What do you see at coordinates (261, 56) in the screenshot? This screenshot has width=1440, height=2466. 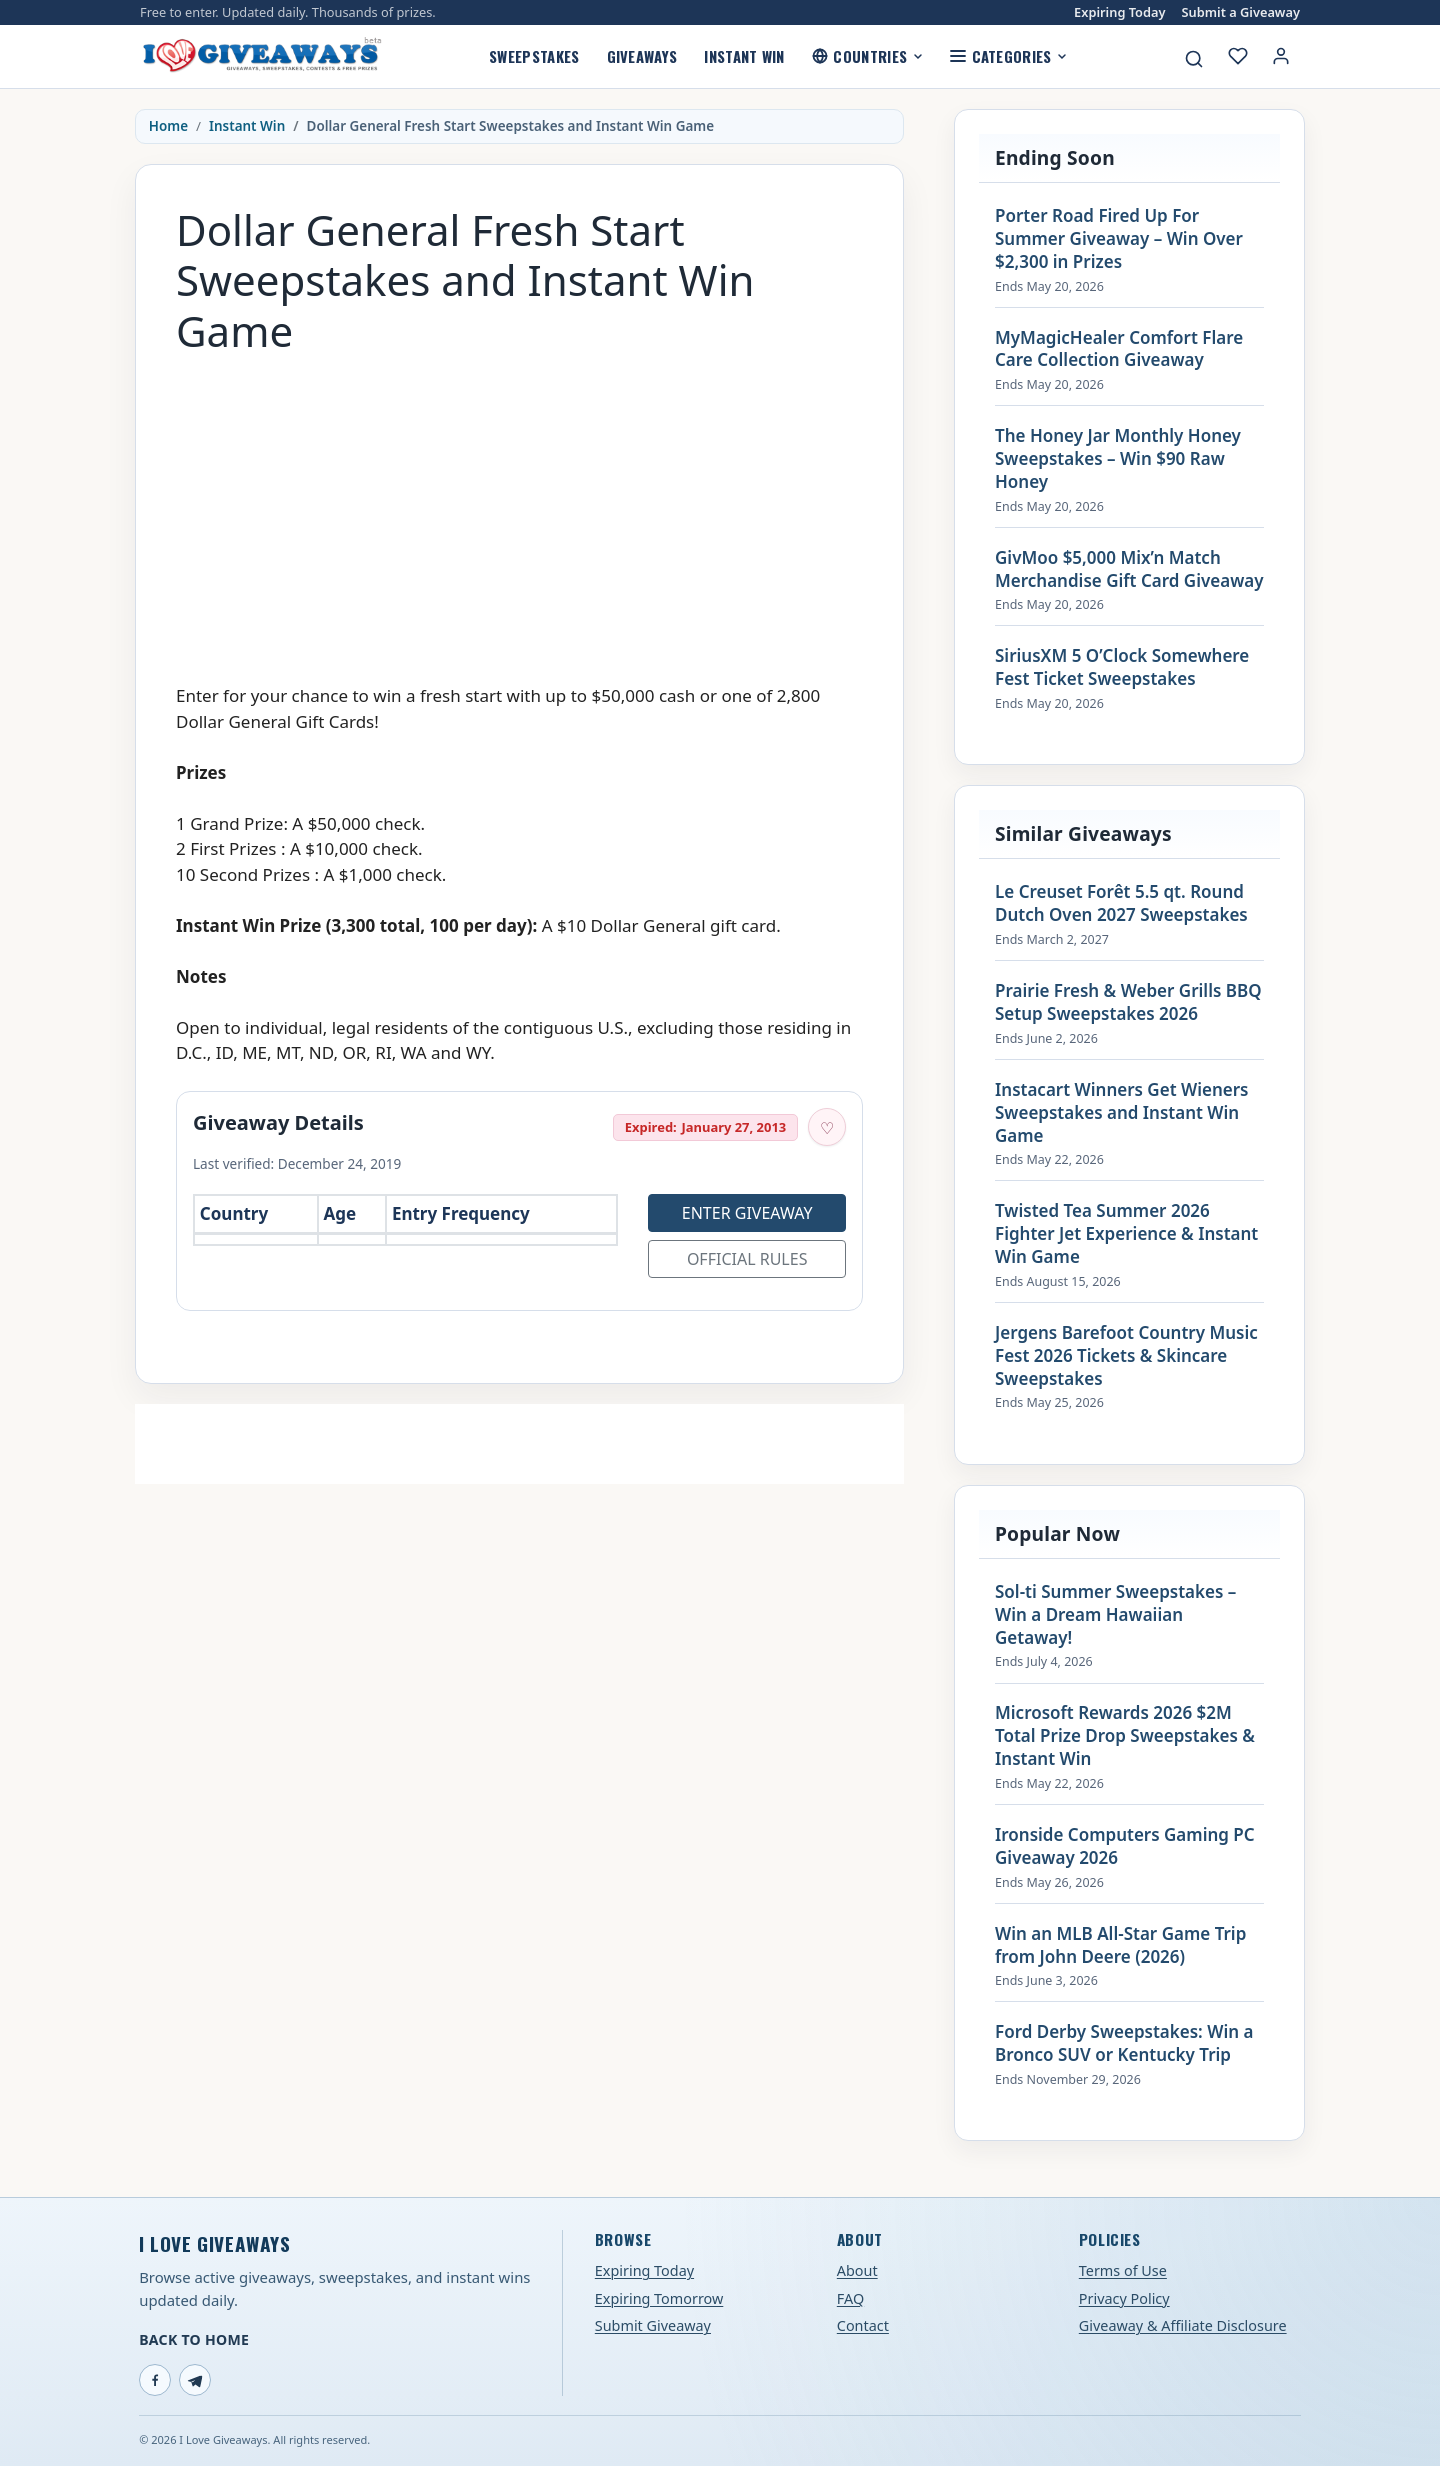 I see `[I Love Giveaways — Home]` at bounding box center [261, 56].